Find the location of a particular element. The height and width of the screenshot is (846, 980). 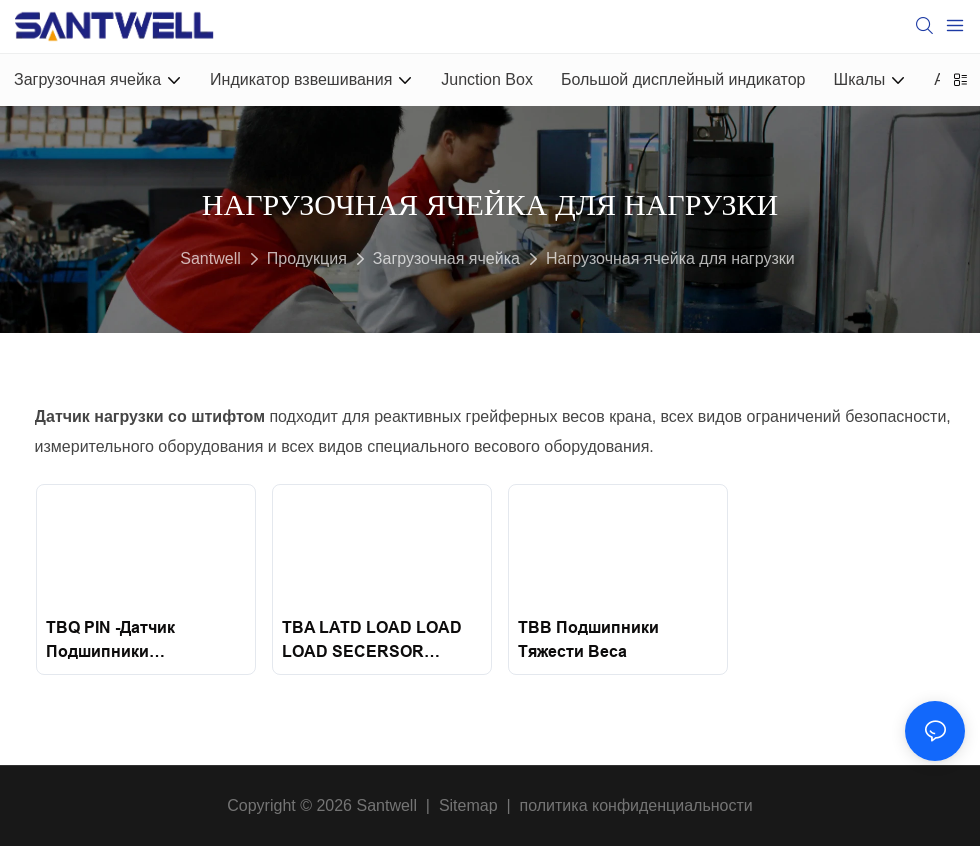

Нагрузочная ячейка для нагрузки is located at coordinates (670, 258).